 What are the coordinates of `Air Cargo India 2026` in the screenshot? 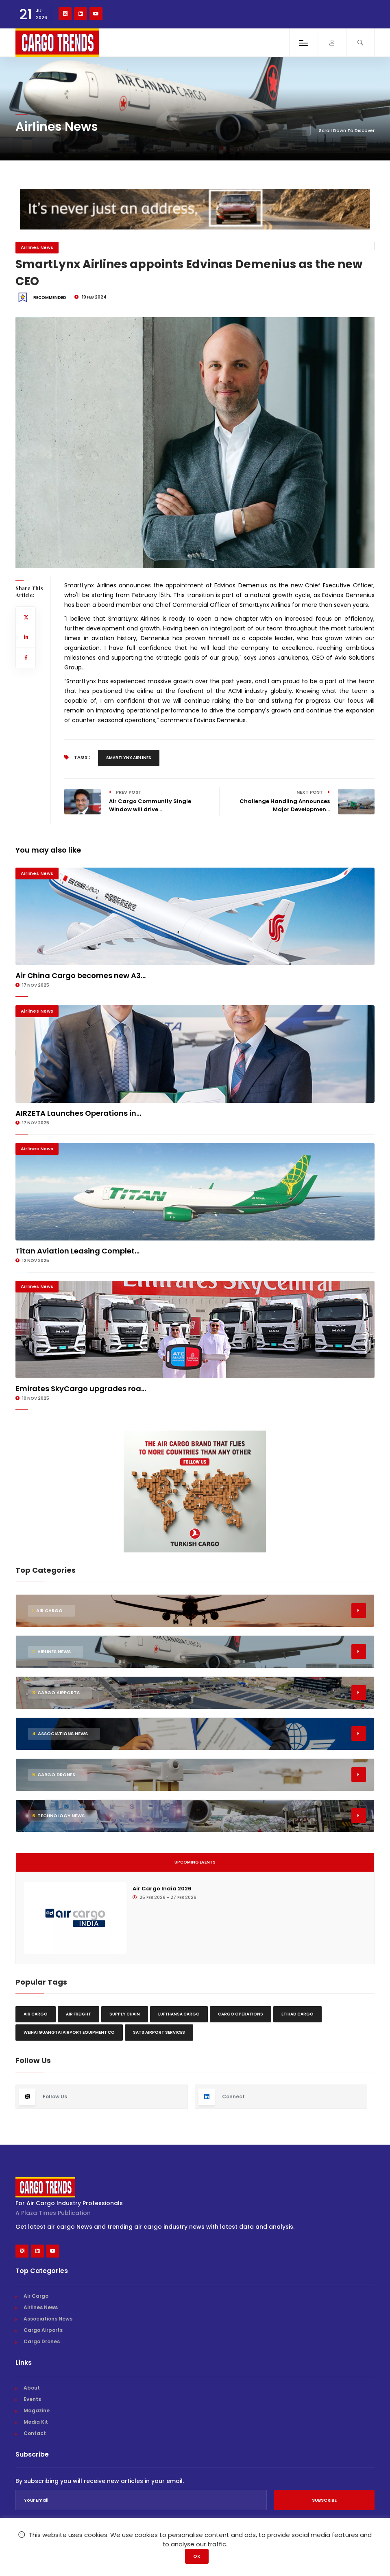 It's located at (162, 1888).